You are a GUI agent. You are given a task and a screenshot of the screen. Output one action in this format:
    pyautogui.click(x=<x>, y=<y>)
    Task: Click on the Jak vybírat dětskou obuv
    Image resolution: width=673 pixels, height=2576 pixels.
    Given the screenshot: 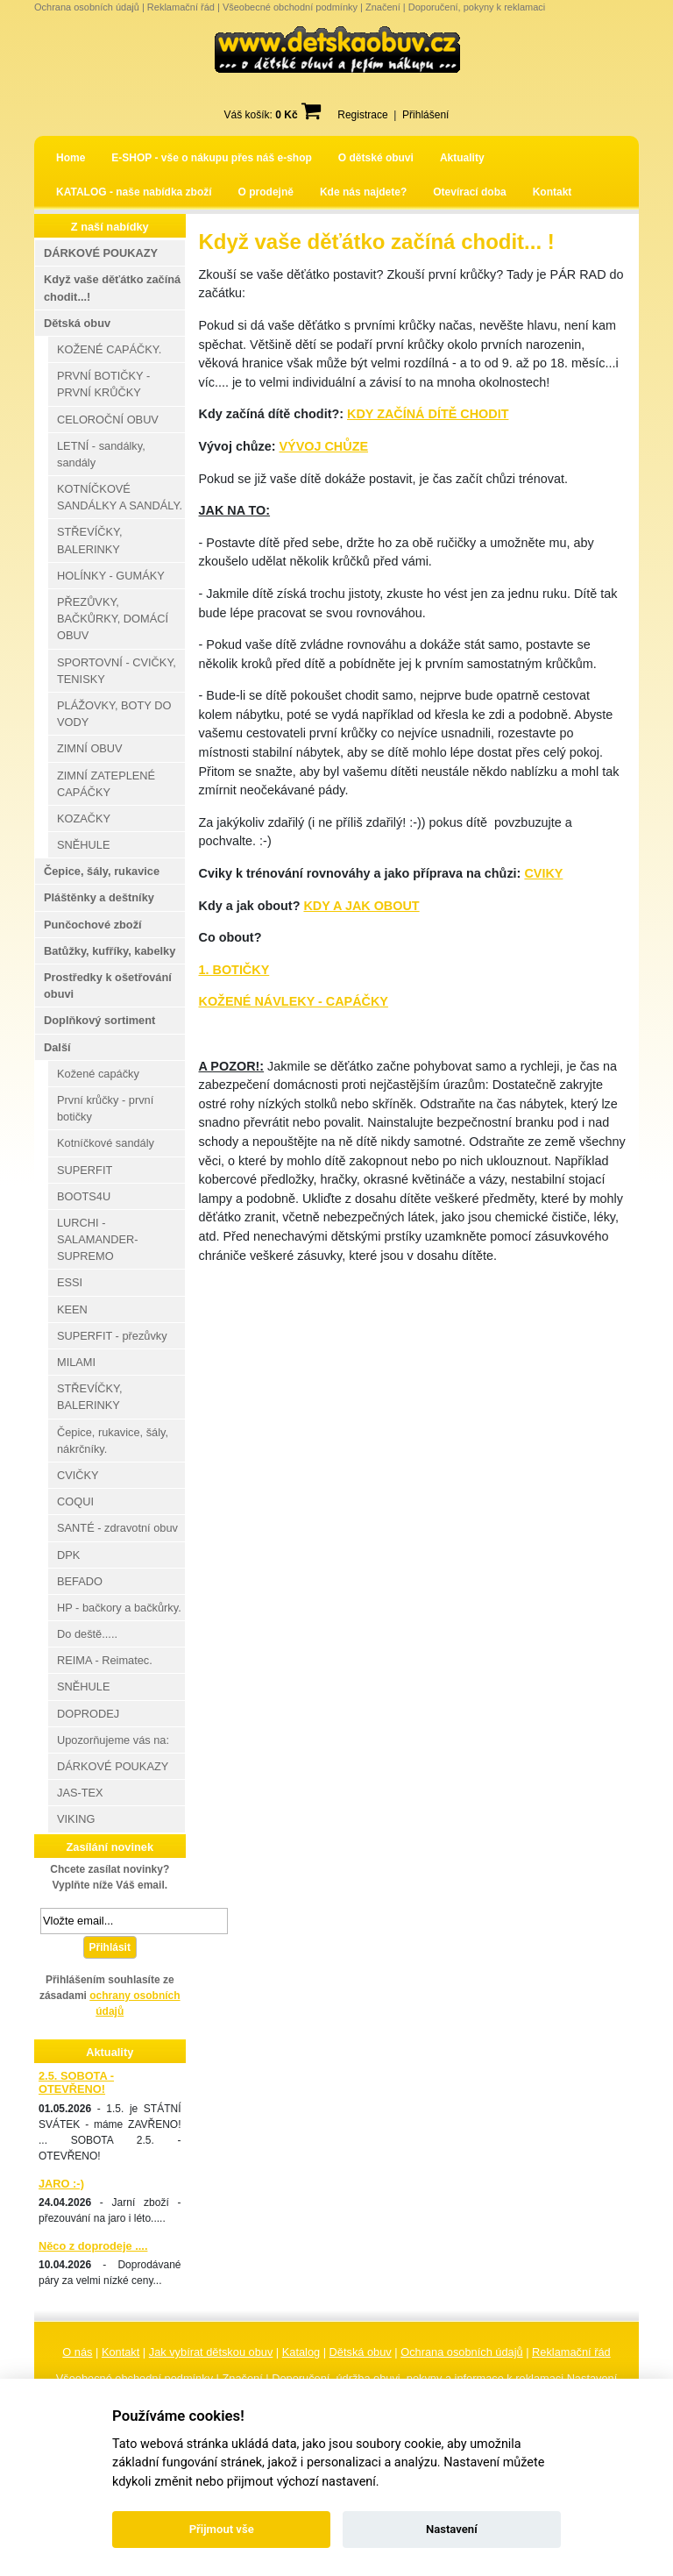 What is the action you would take?
    pyautogui.click(x=211, y=2352)
    